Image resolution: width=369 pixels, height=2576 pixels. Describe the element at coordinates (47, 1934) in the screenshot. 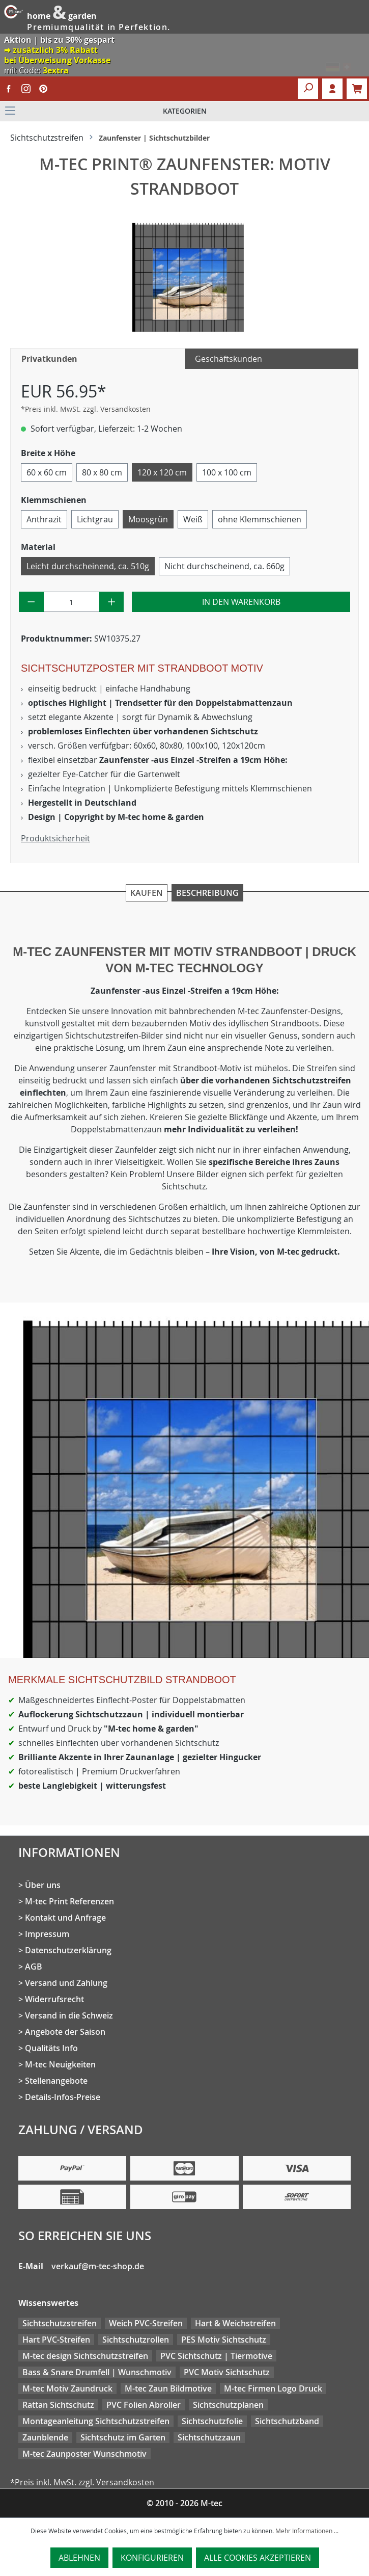

I see `Impressum` at that location.